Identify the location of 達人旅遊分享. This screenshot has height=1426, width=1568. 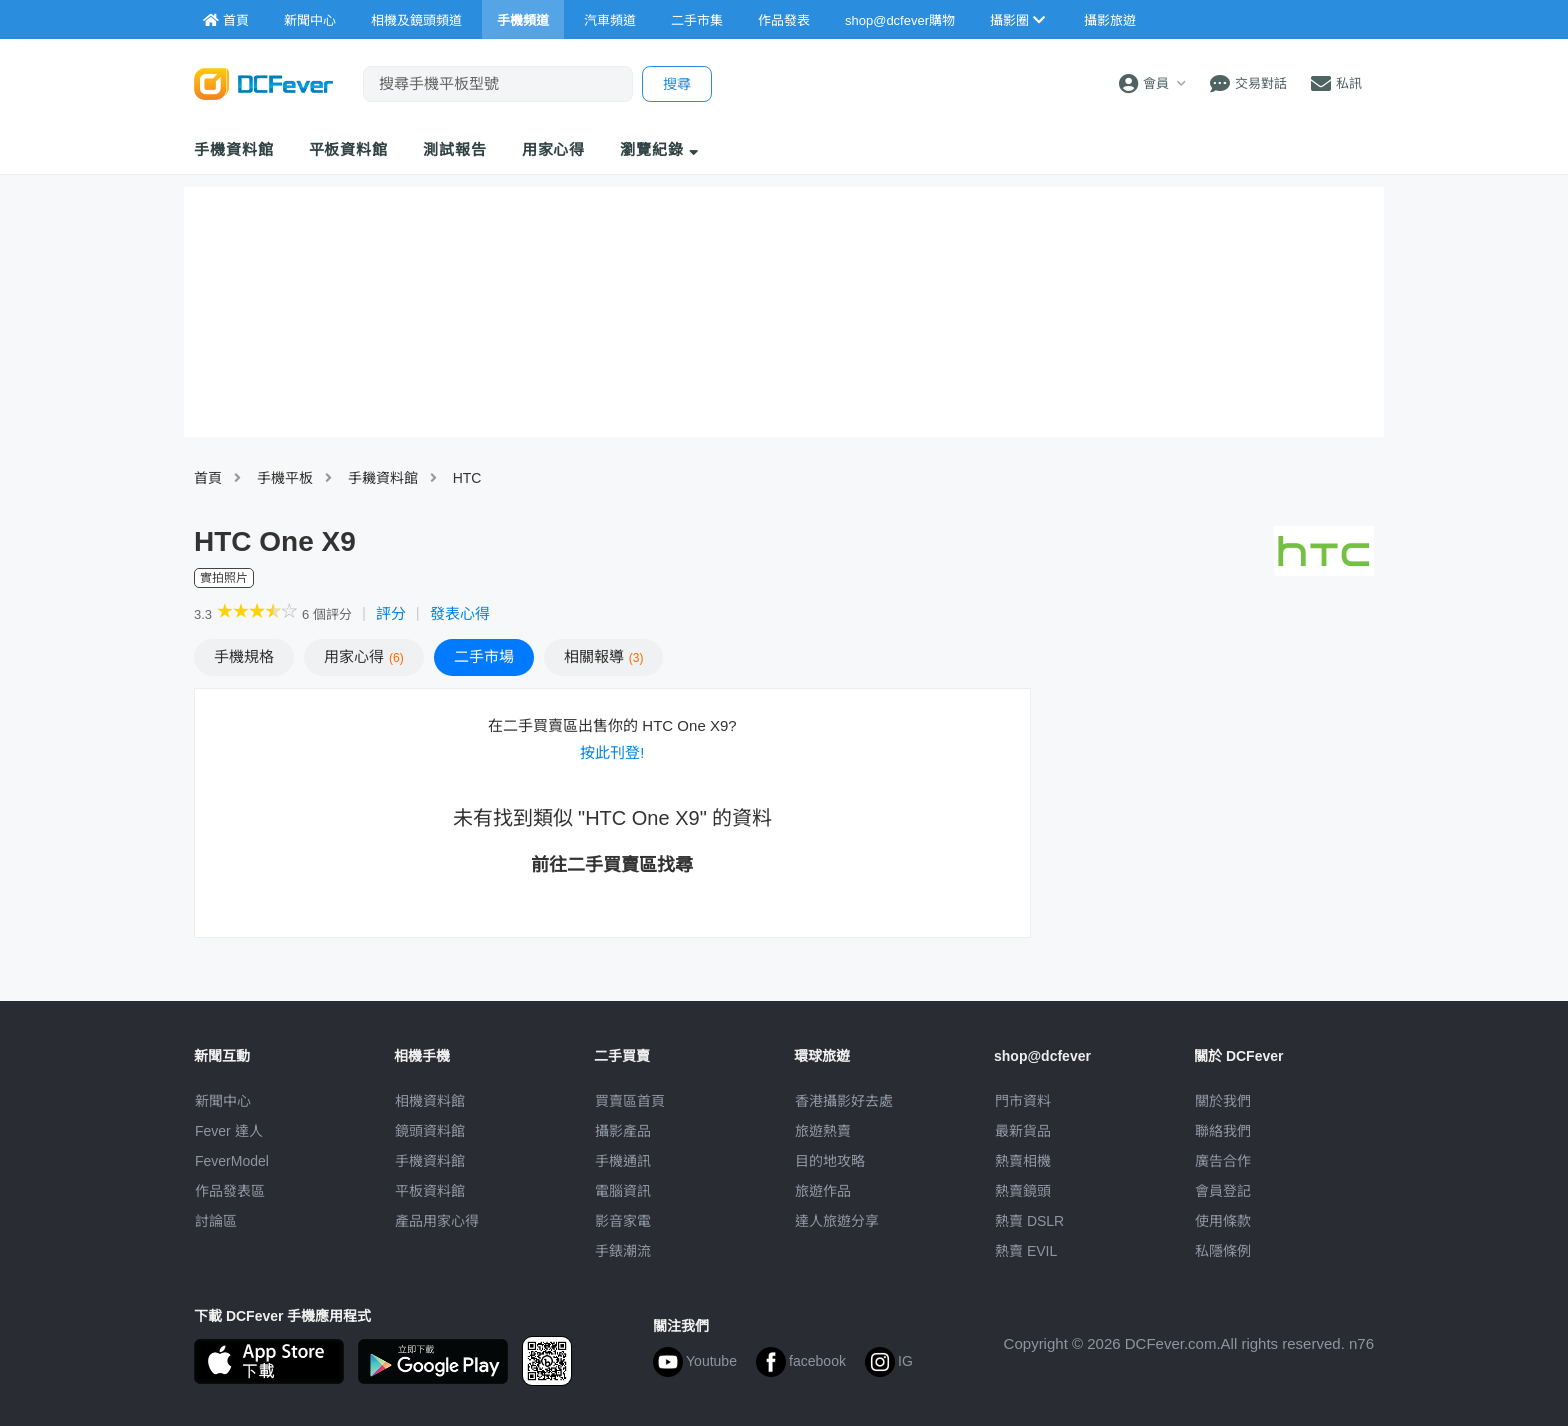
(837, 1221).